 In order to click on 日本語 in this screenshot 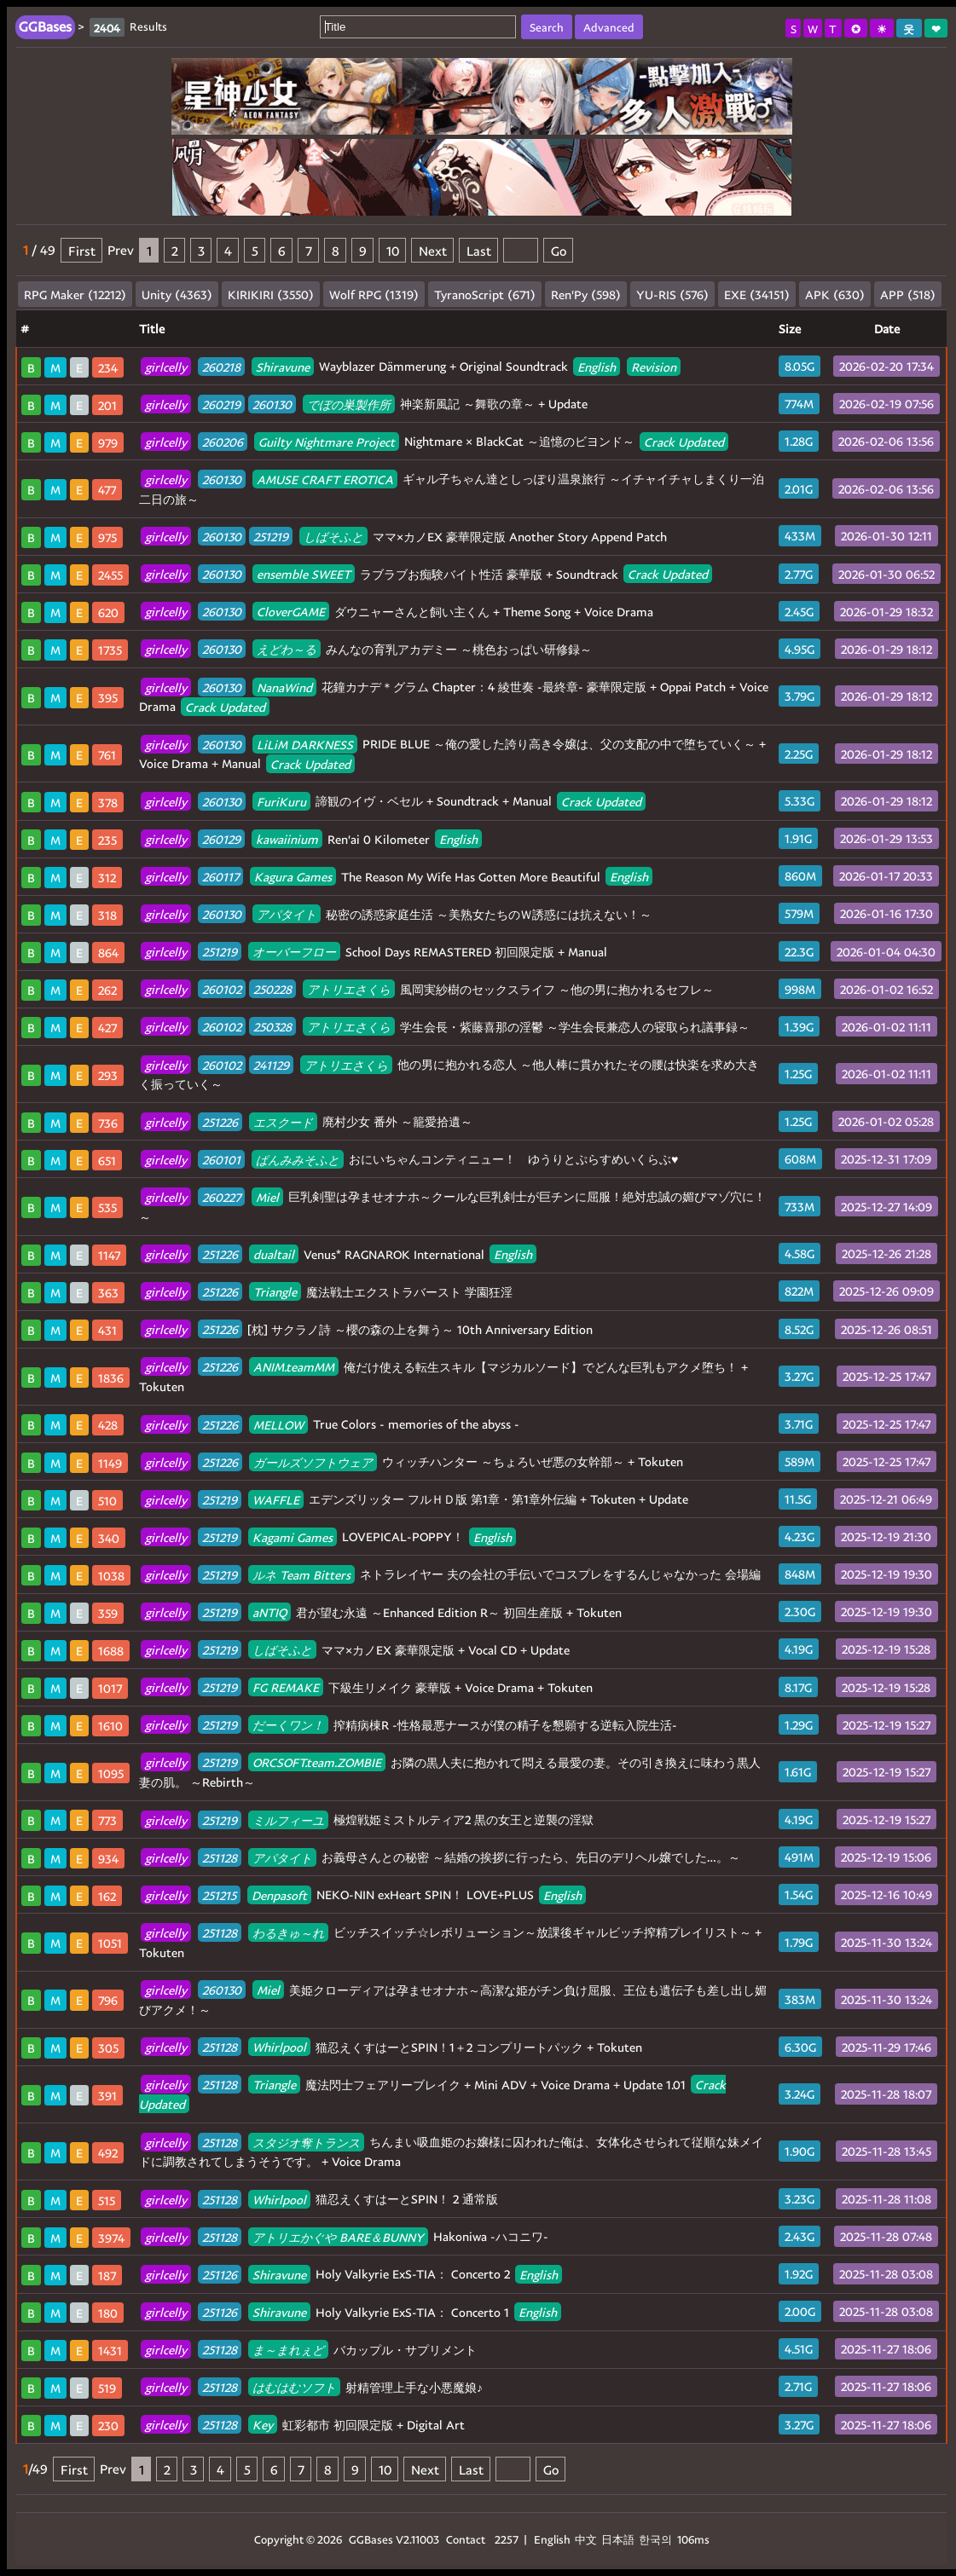, I will do `click(617, 2539)`.